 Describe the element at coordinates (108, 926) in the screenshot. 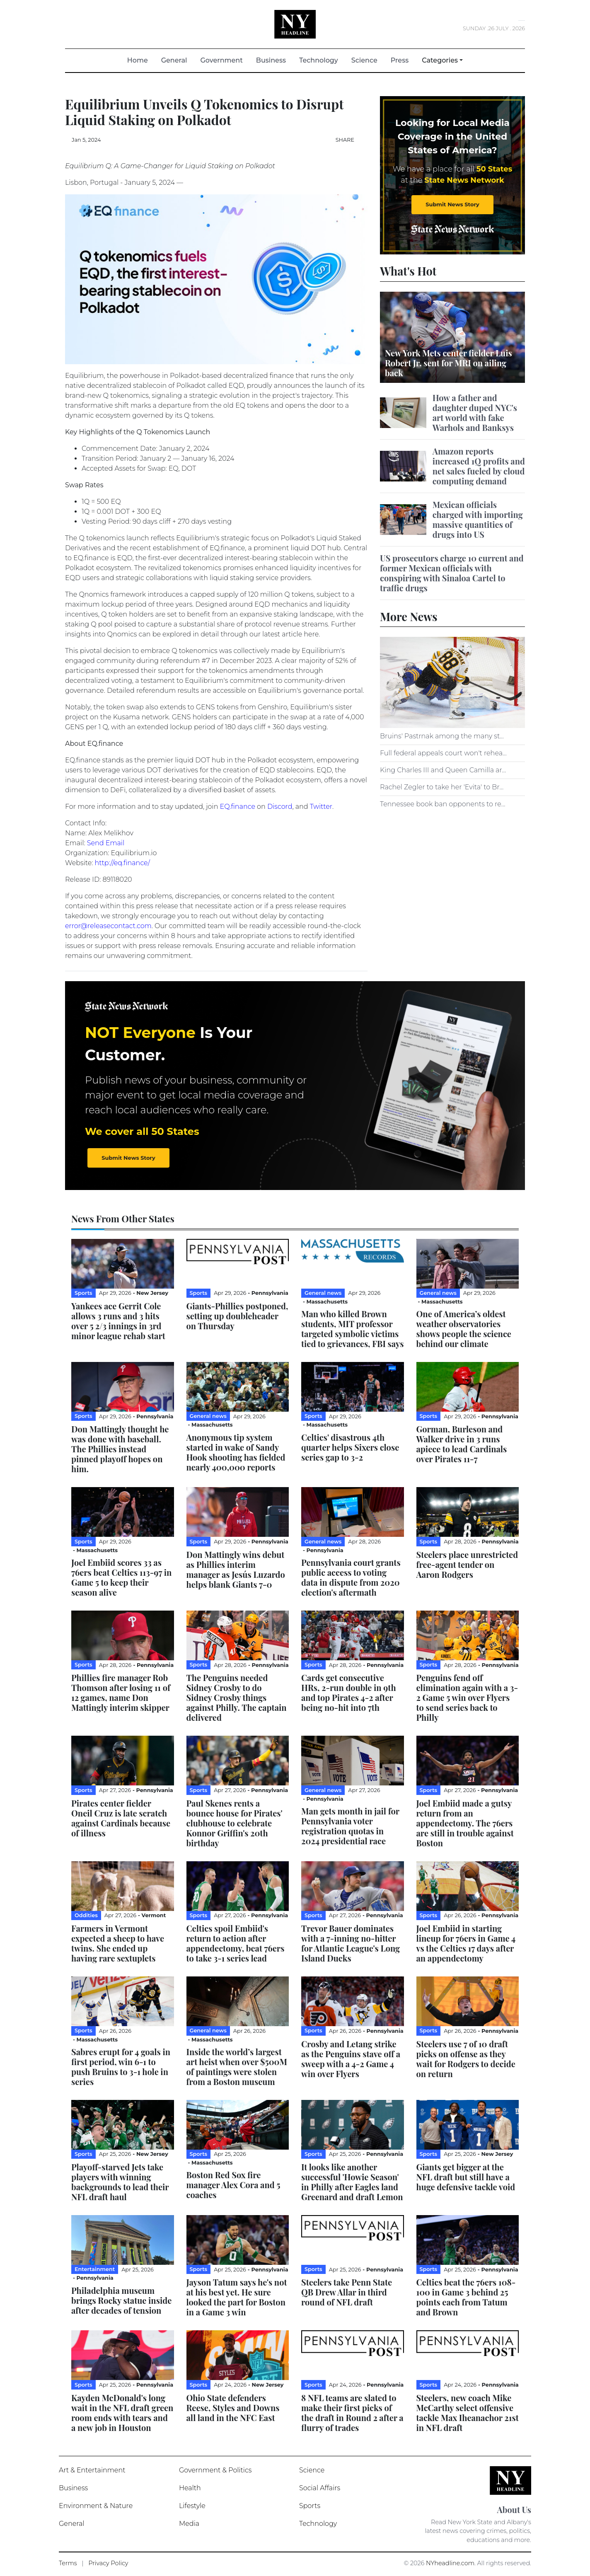

I see `error@releasecontact.com` at that location.